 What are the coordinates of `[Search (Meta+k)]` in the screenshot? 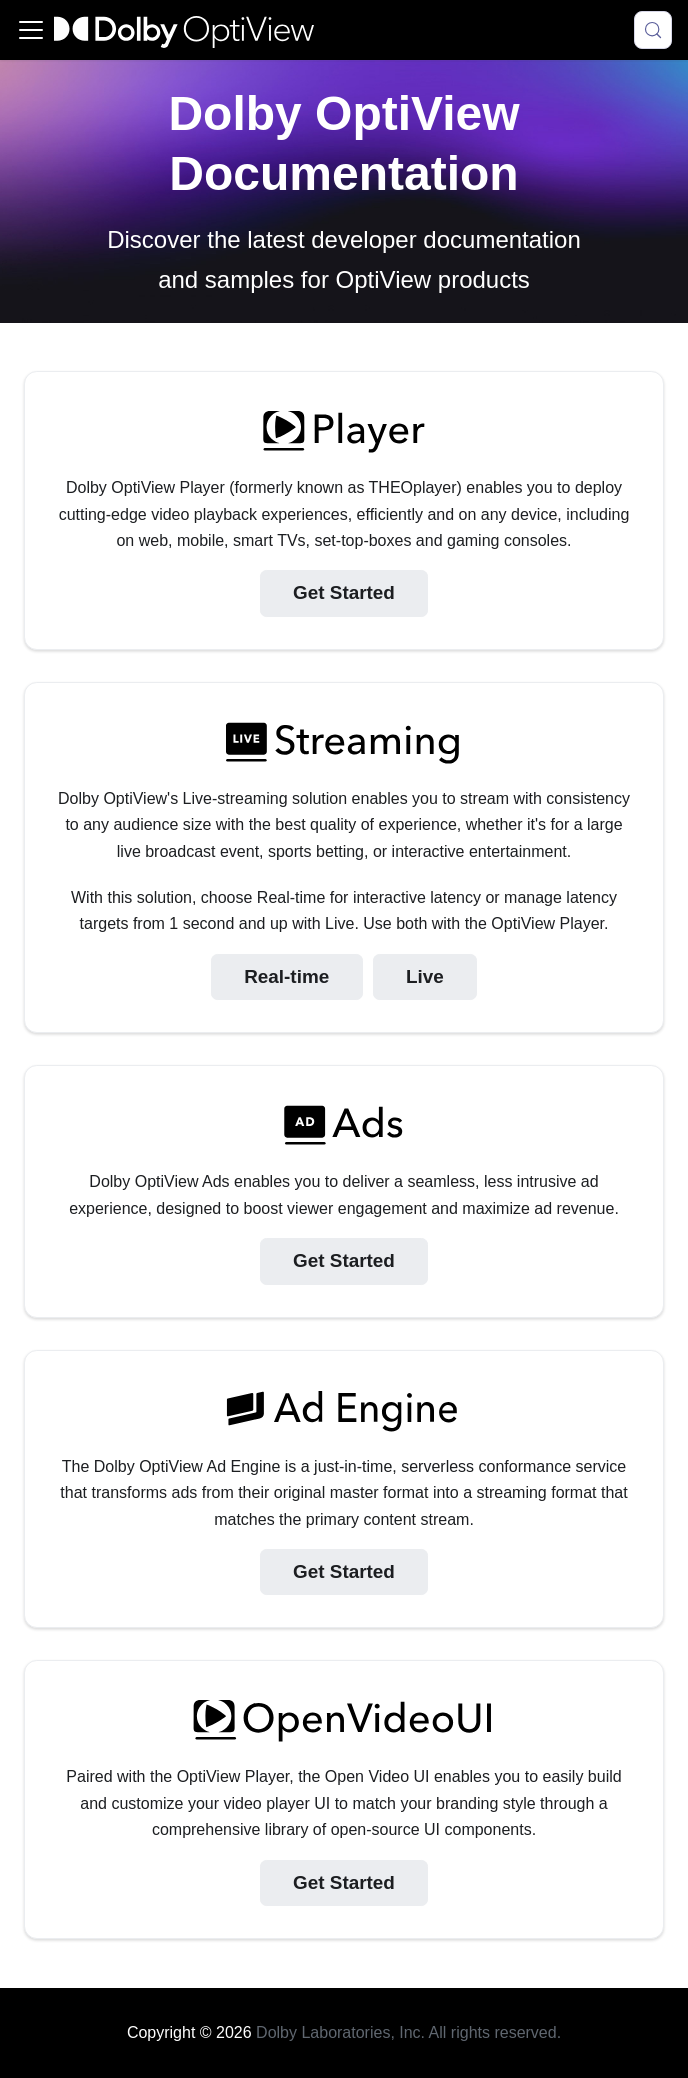 It's located at (653, 30).